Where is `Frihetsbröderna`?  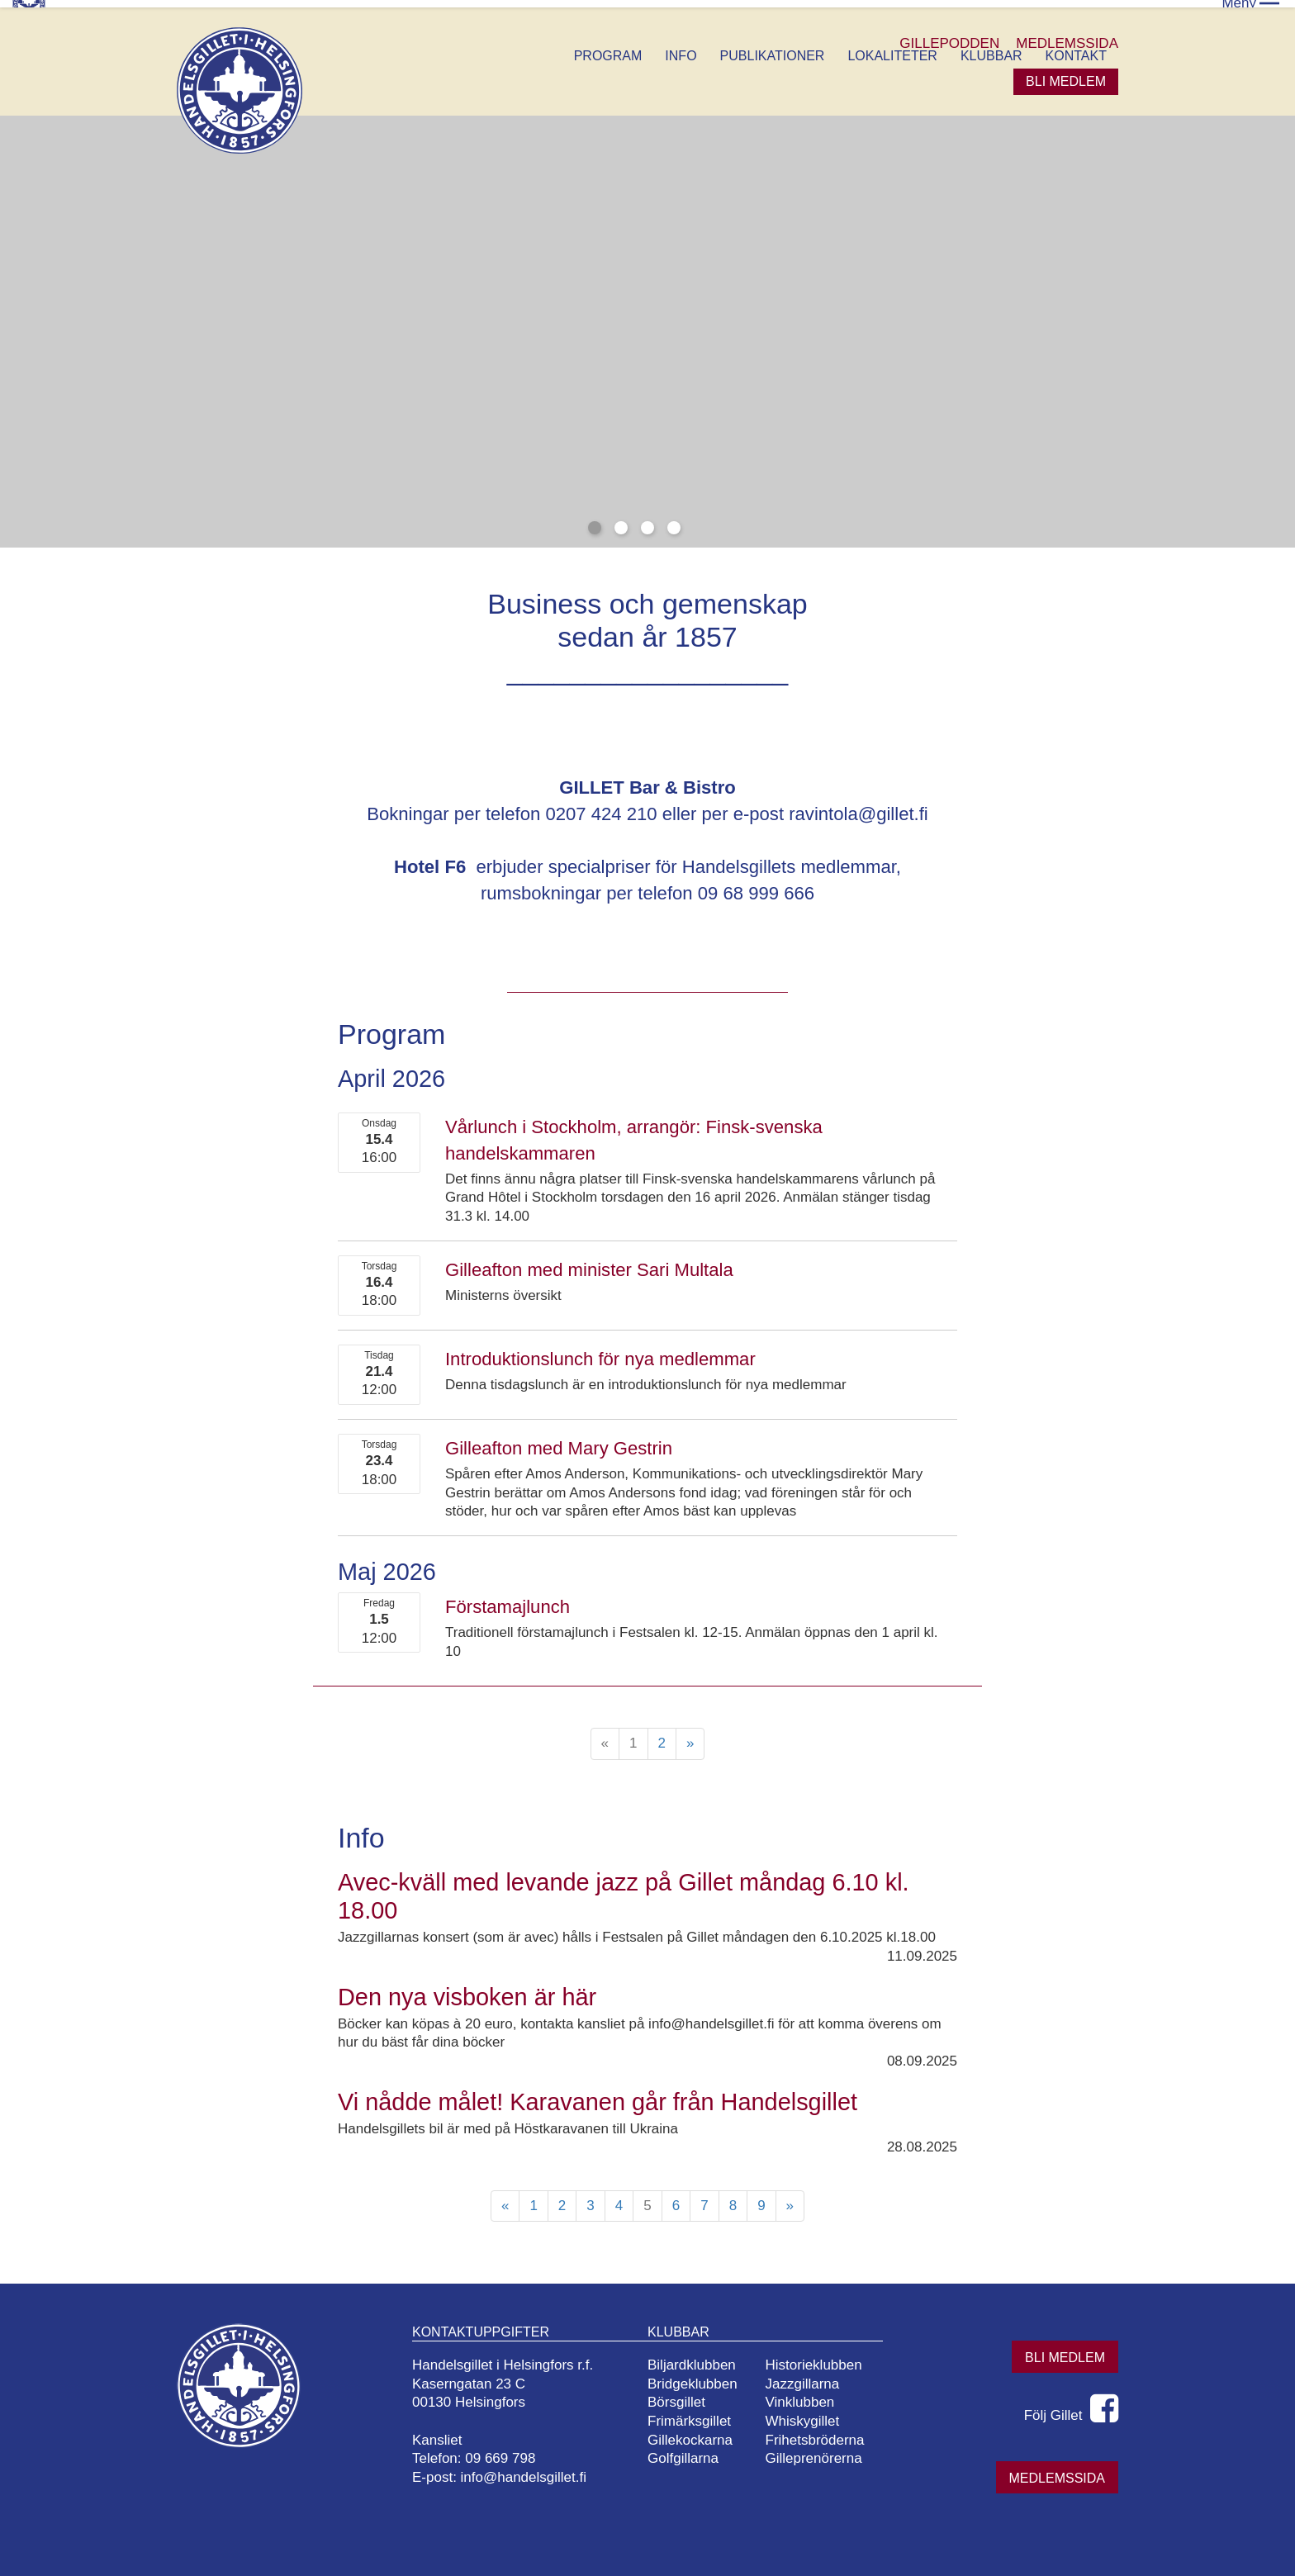
Frihetsbröderna is located at coordinates (820, 2433).